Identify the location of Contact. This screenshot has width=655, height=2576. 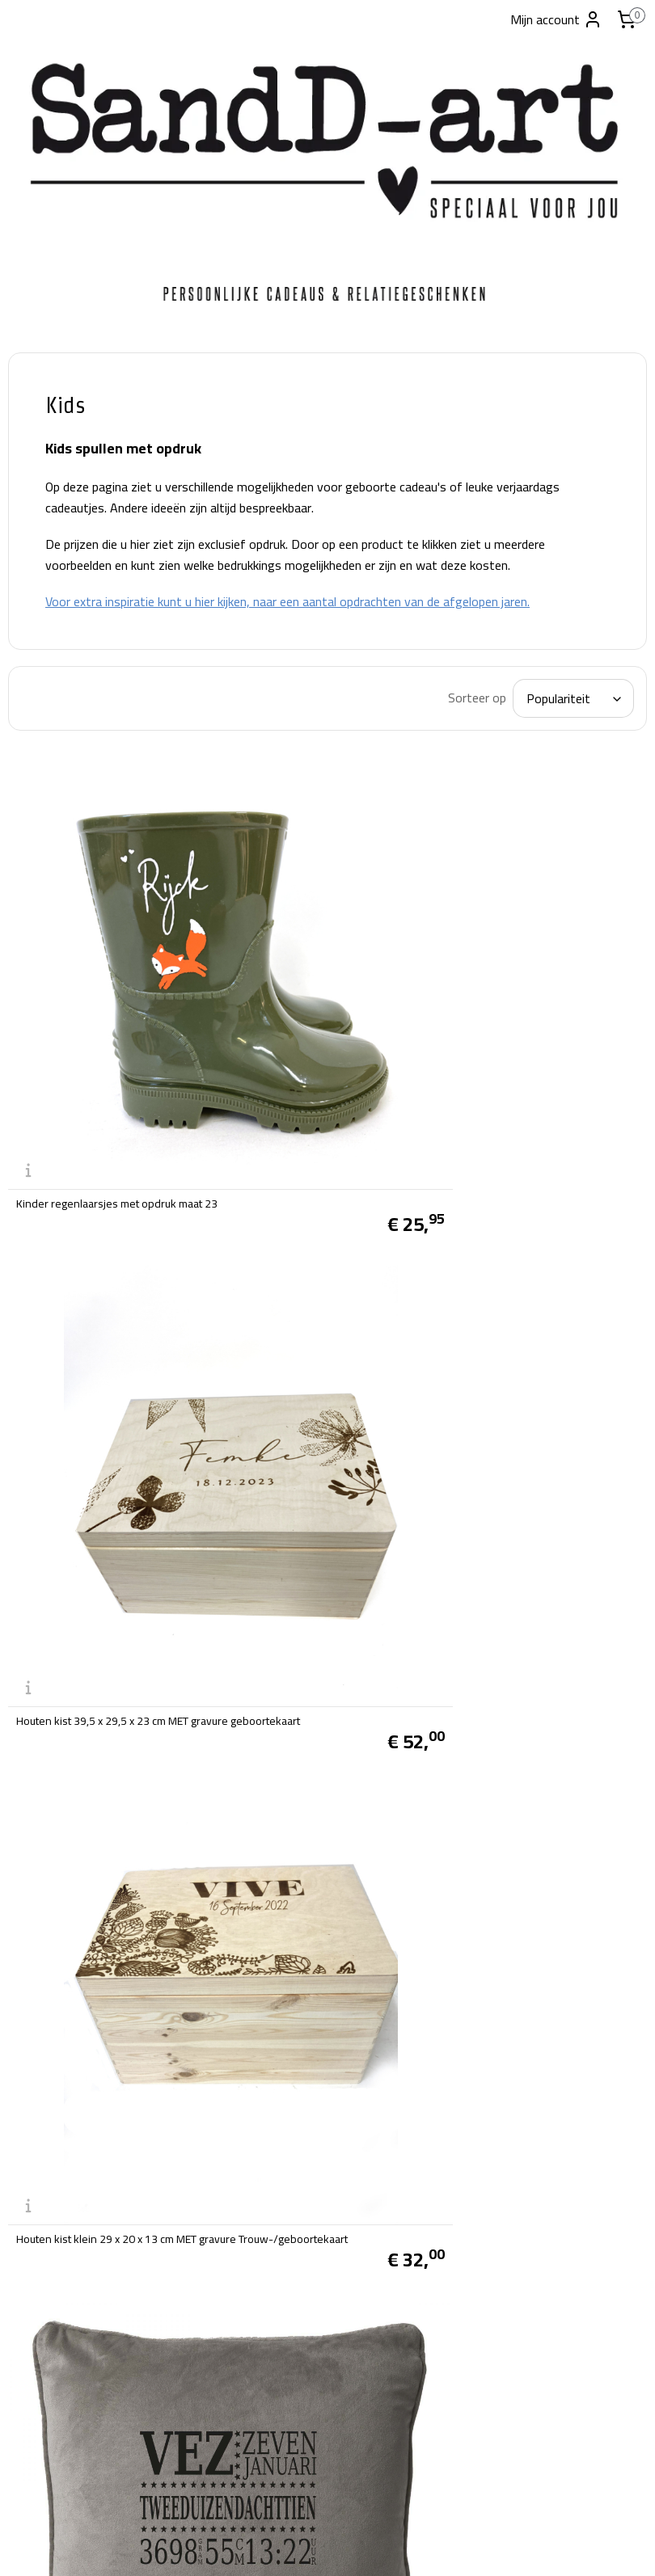
(44, 861).